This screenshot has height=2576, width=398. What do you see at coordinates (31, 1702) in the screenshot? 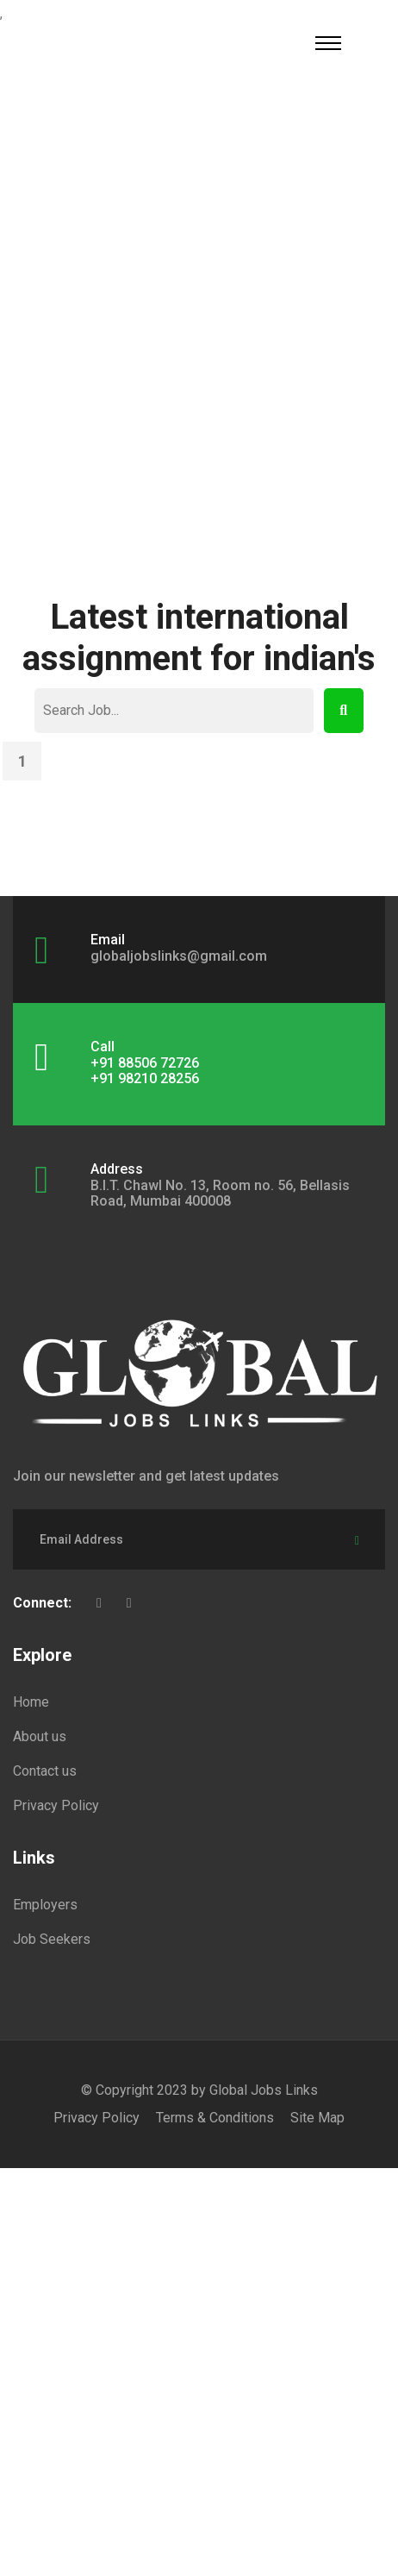
I see `Home` at bounding box center [31, 1702].